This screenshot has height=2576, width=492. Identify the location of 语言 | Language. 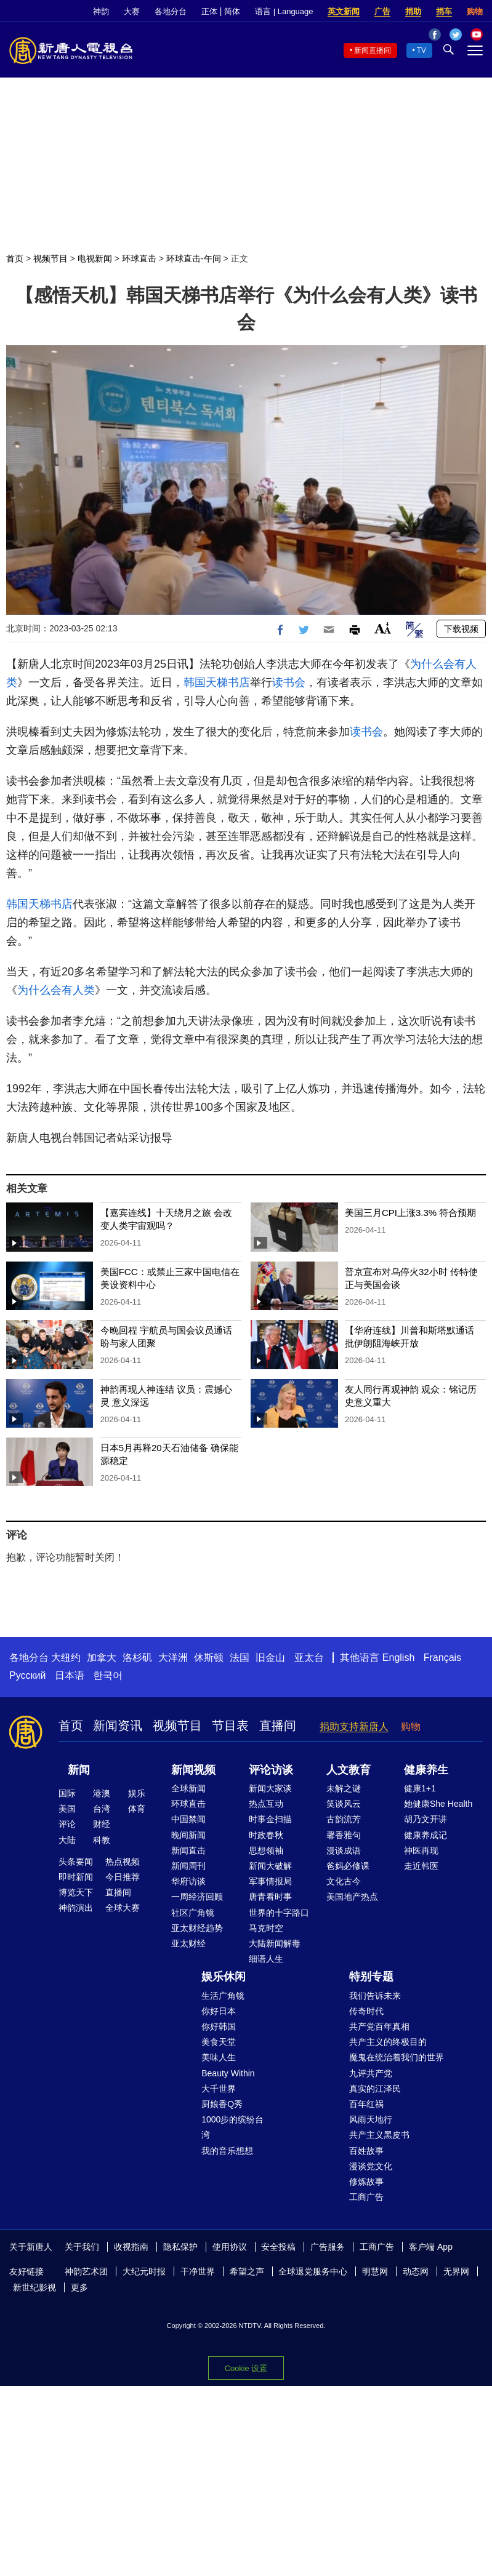
(284, 11).